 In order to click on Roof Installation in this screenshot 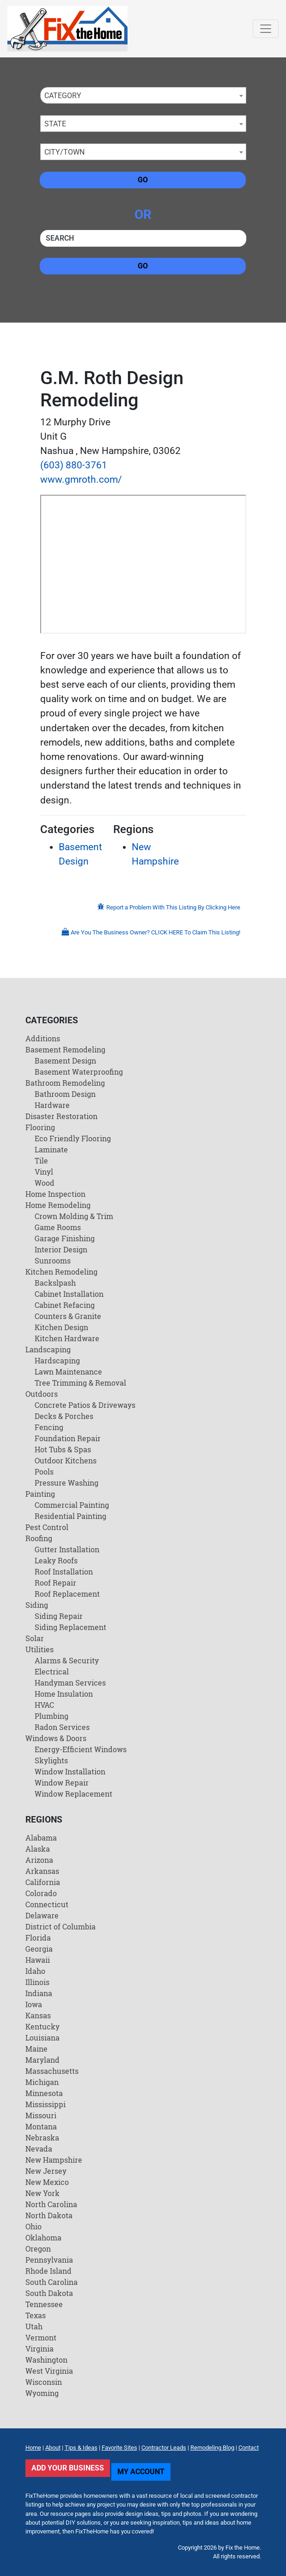, I will do `click(64, 1571)`.